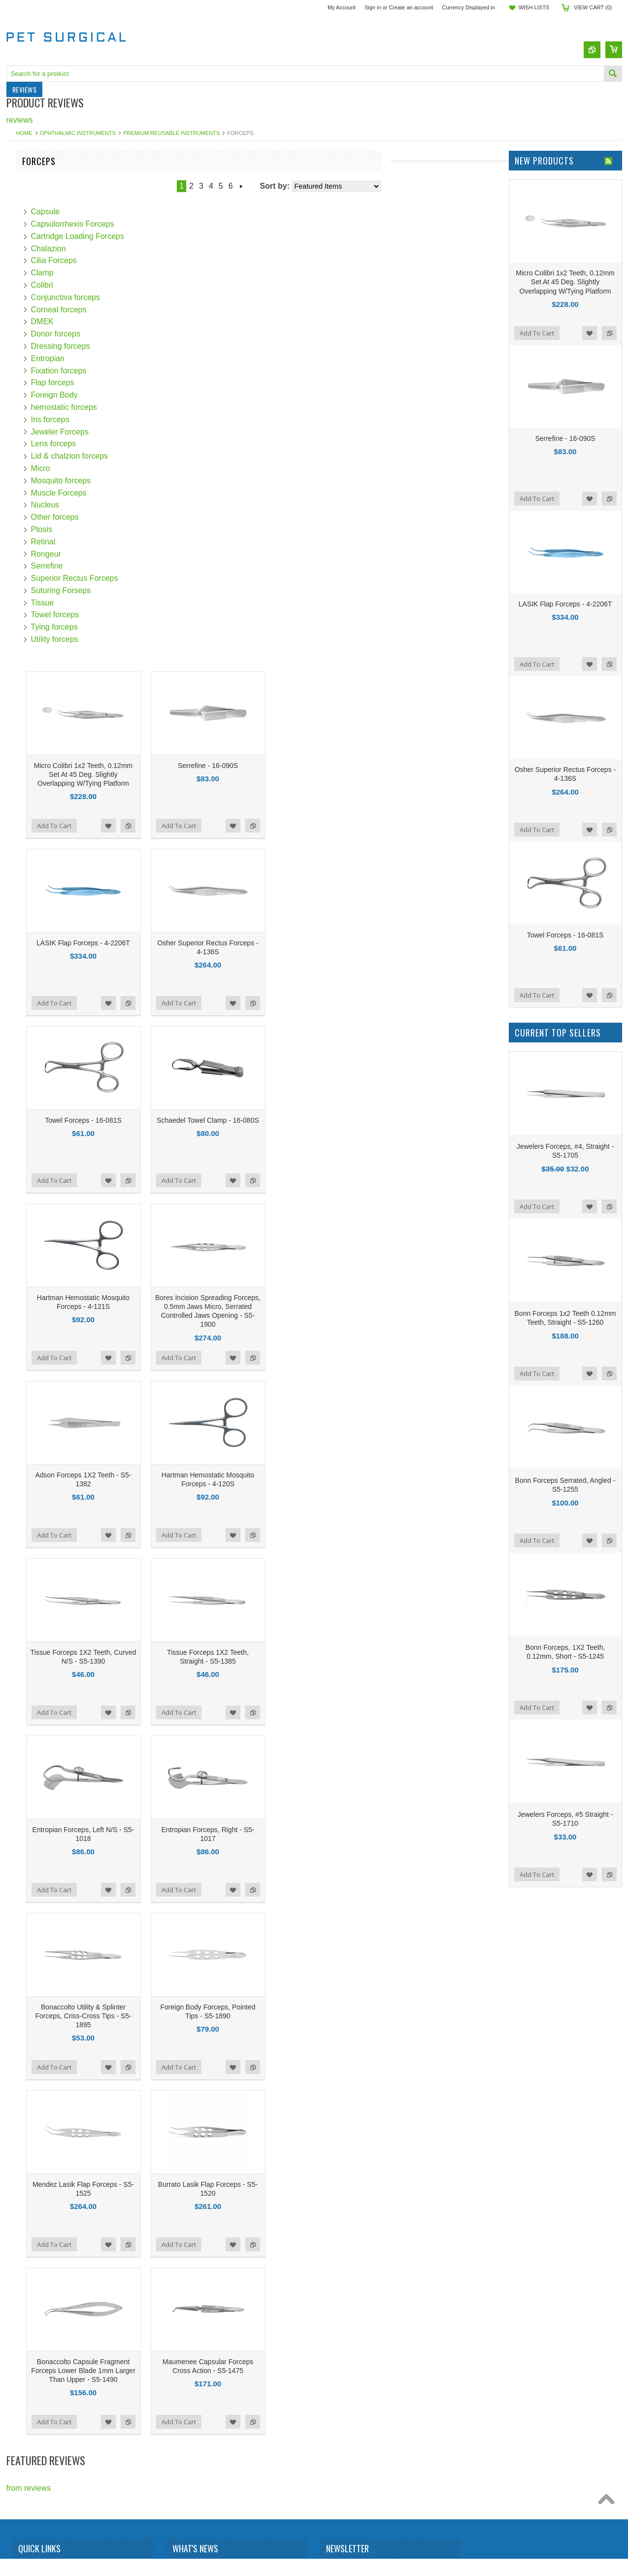 The image size is (628, 2576). Describe the element at coordinates (20, 258) in the screenshot. I see `Needles` at that location.